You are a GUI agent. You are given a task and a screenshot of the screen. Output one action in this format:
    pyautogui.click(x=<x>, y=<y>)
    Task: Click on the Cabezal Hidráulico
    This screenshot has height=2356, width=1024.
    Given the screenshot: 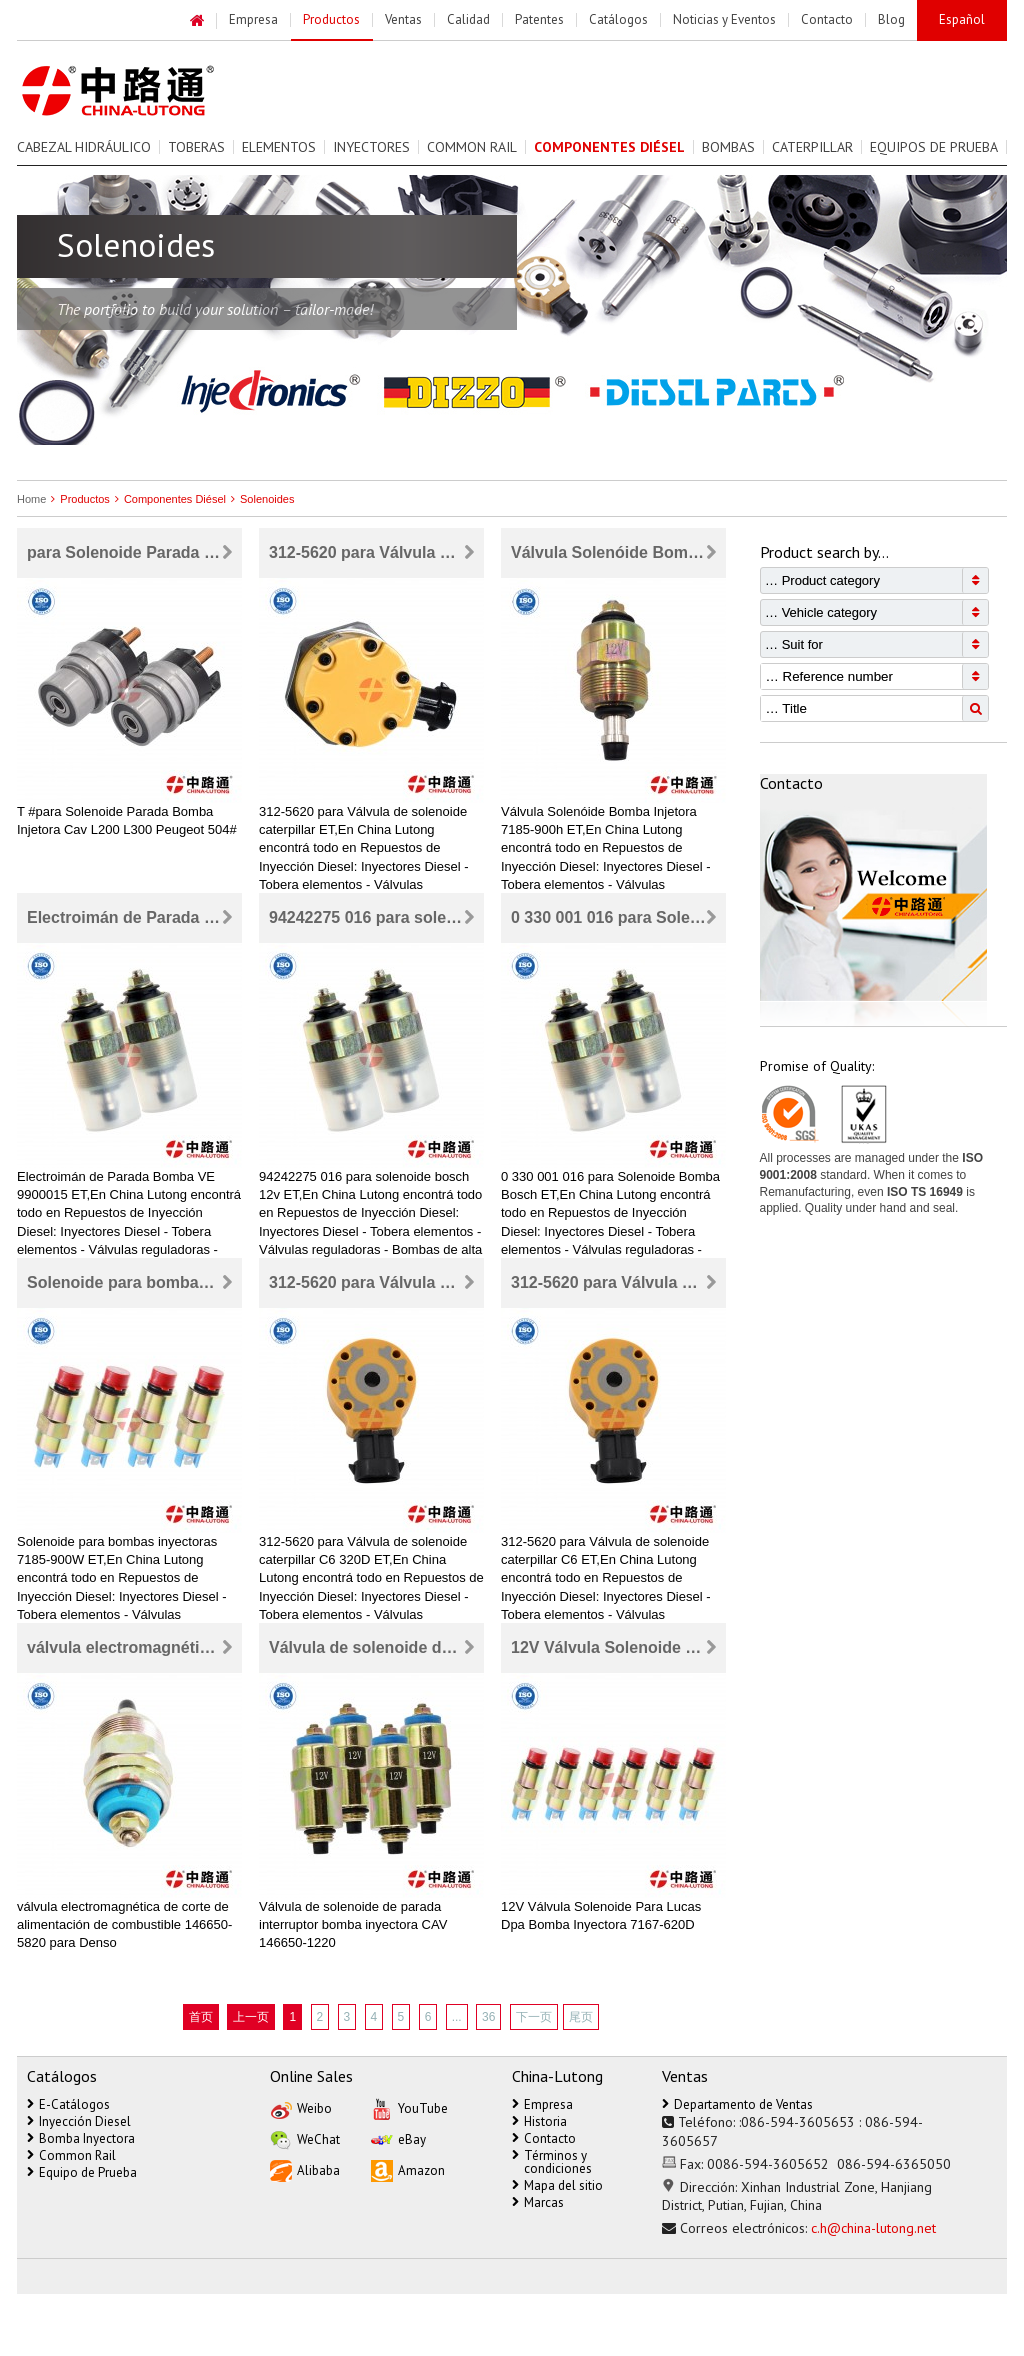 What is the action you would take?
    pyautogui.click(x=84, y=147)
    